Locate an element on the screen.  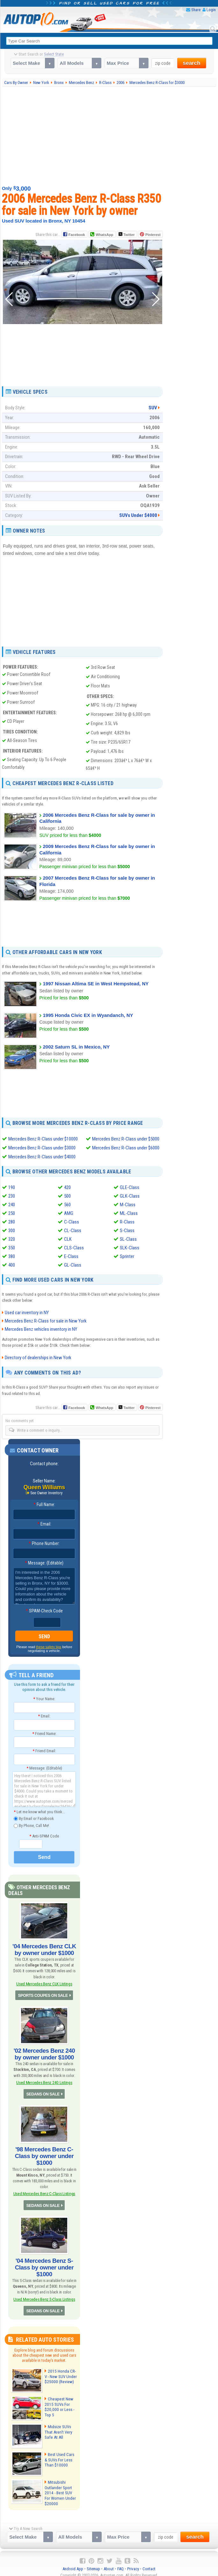
Mercedes Benz R-Class for sale in New York is located at coordinates (46, 1321).